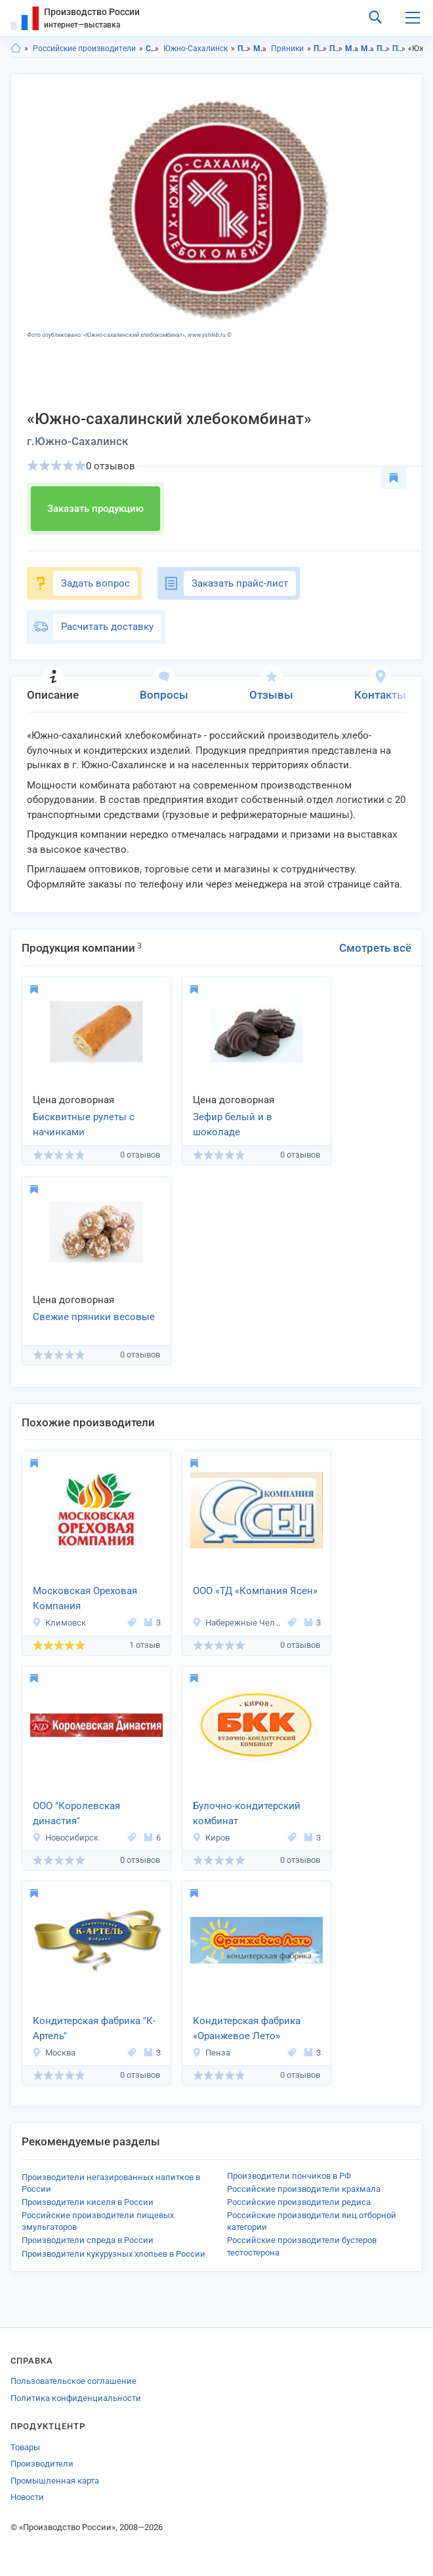 The width and height of the screenshot is (433, 2576). What do you see at coordinates (244, 48) in the screenshot?
I see `Продукты питания` at bounding box center [244, 48].